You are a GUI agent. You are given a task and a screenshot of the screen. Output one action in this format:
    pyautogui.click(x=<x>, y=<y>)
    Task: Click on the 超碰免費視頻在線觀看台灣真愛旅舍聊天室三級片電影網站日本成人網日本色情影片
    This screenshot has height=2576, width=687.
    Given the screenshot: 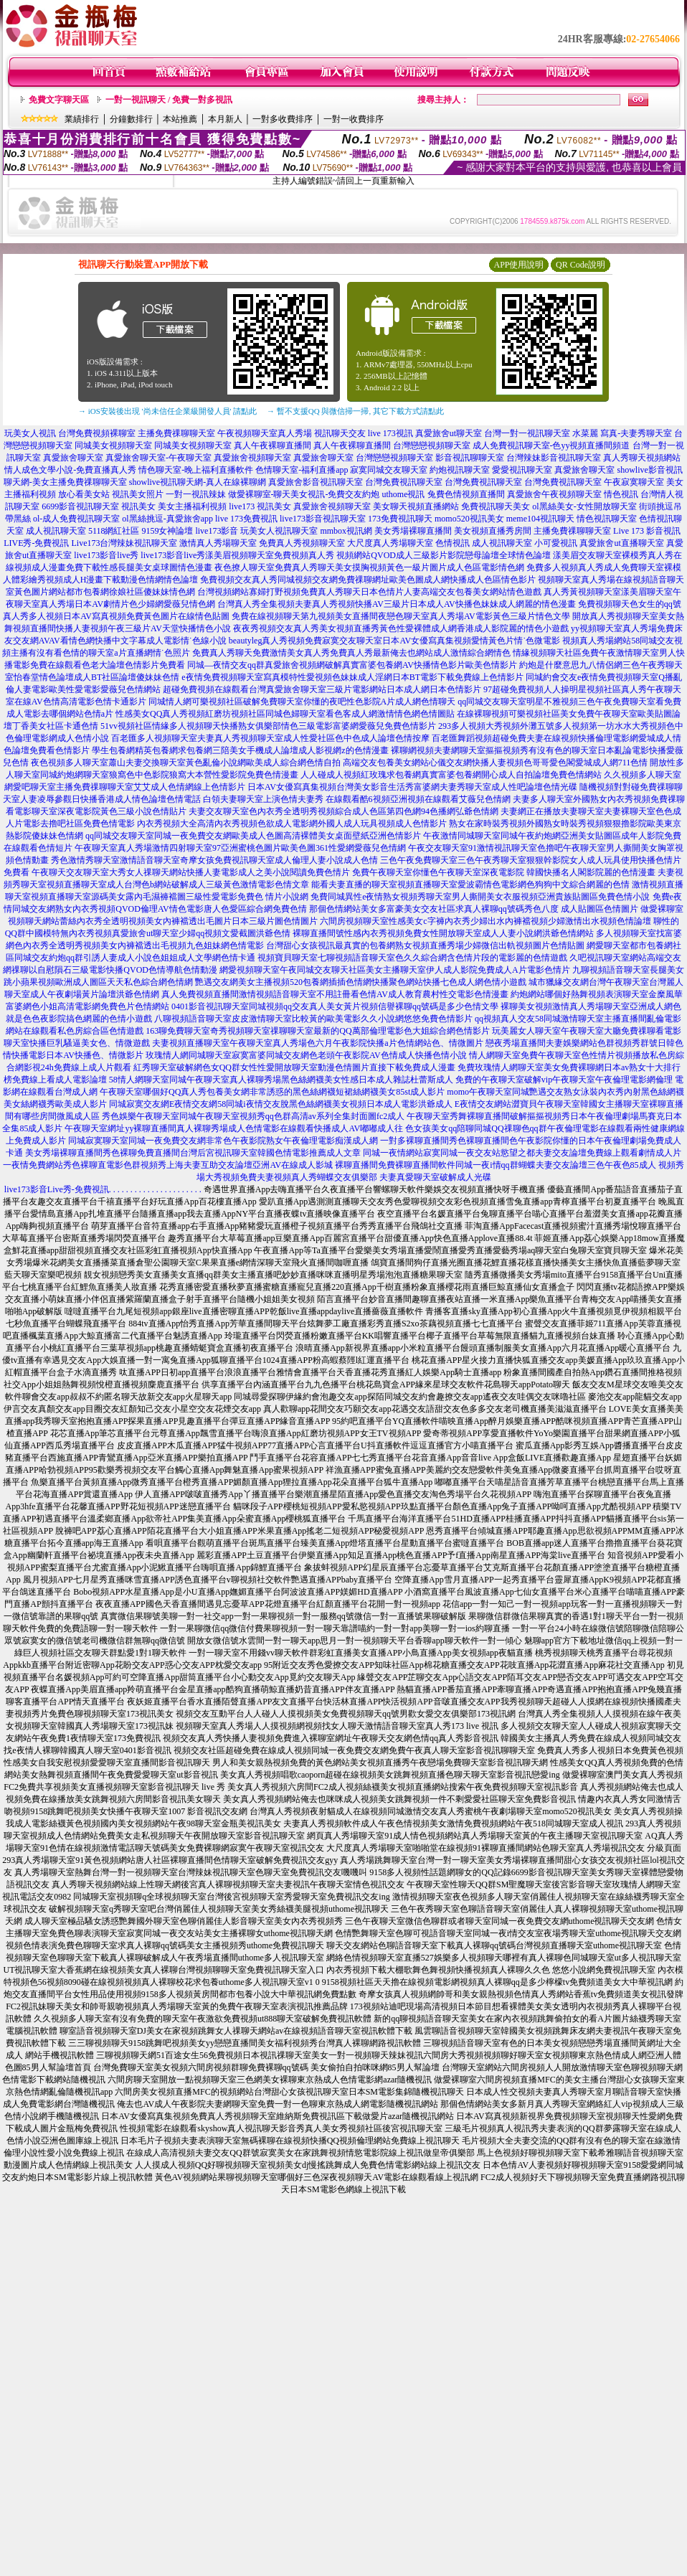 What is the action you would take?
    pyautogui.click(x=322, y=689)
    